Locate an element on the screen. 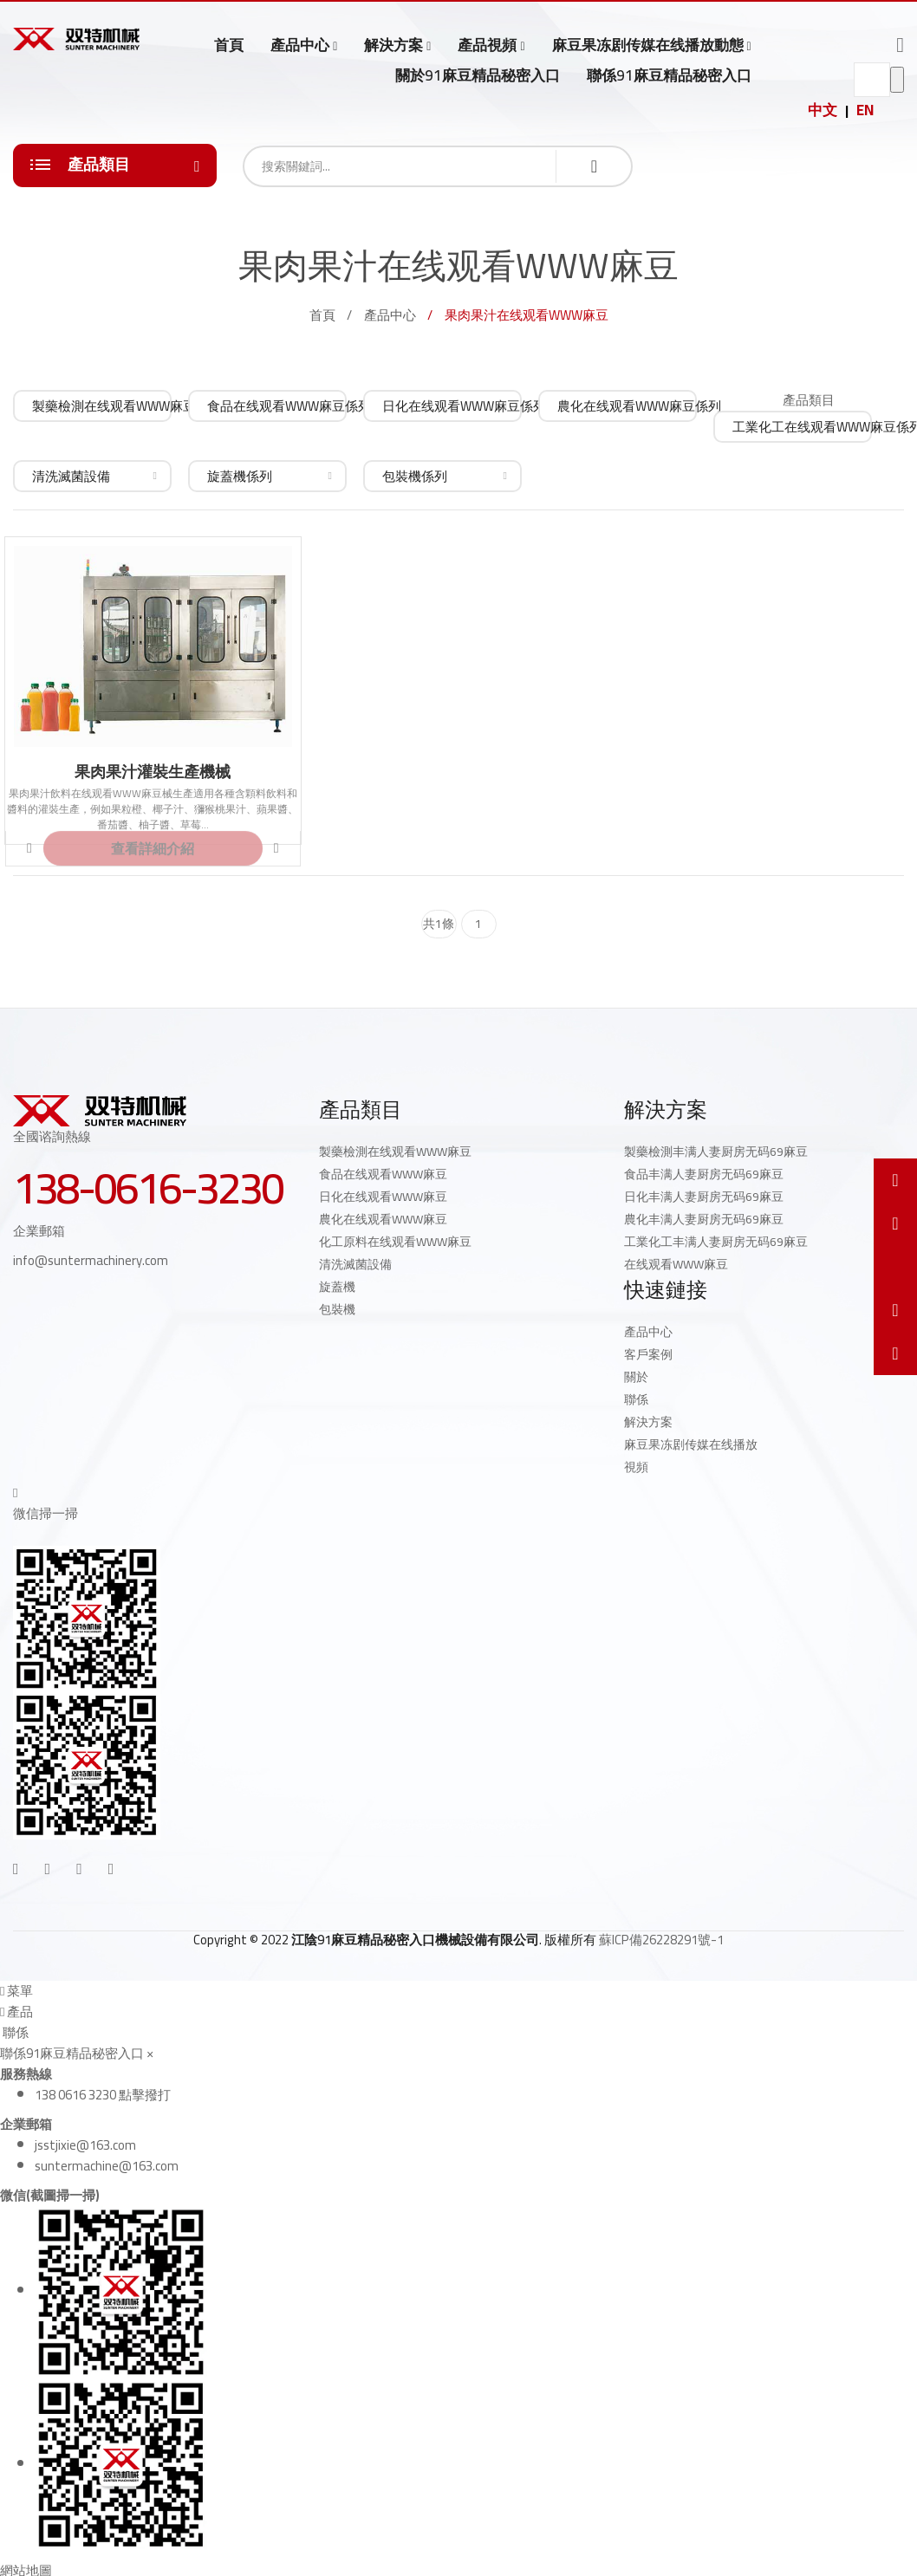  製藥檢測在线观看WWW麻豆 is located at coordinates (395, 1151).